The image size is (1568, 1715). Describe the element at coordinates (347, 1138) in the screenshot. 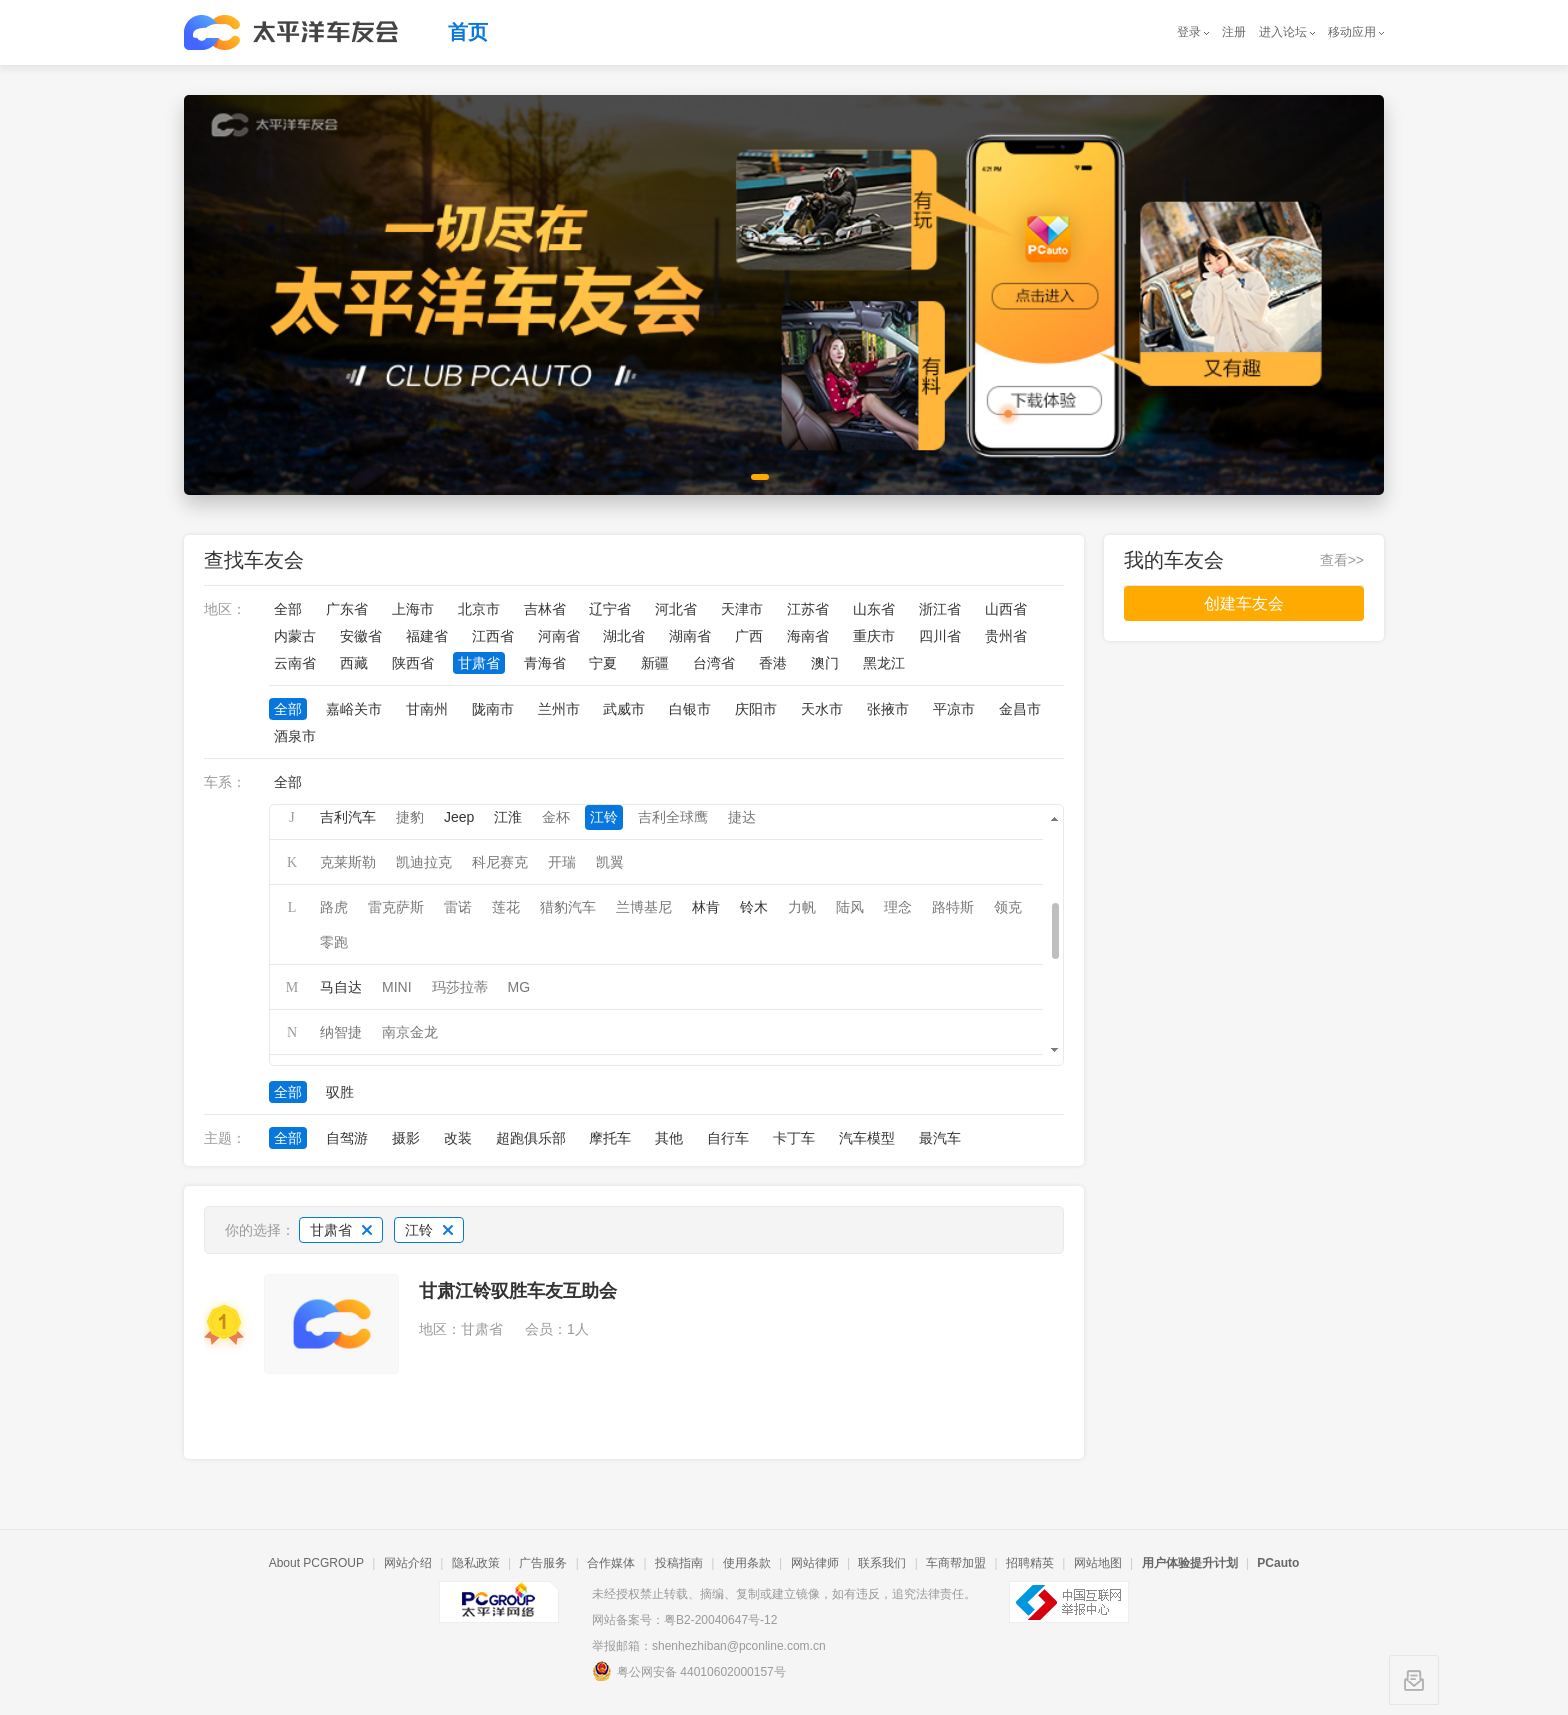

I see `自驾游` at that location.